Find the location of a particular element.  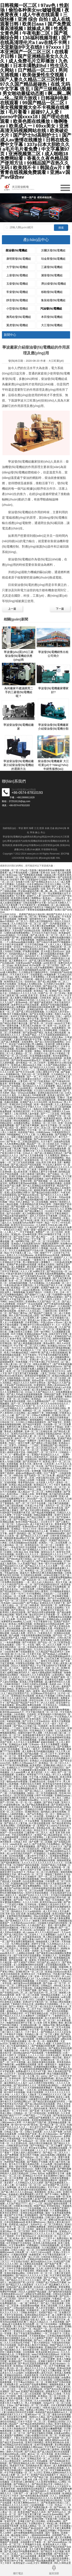

国产精品久热 is located at coordinates (50, 986).